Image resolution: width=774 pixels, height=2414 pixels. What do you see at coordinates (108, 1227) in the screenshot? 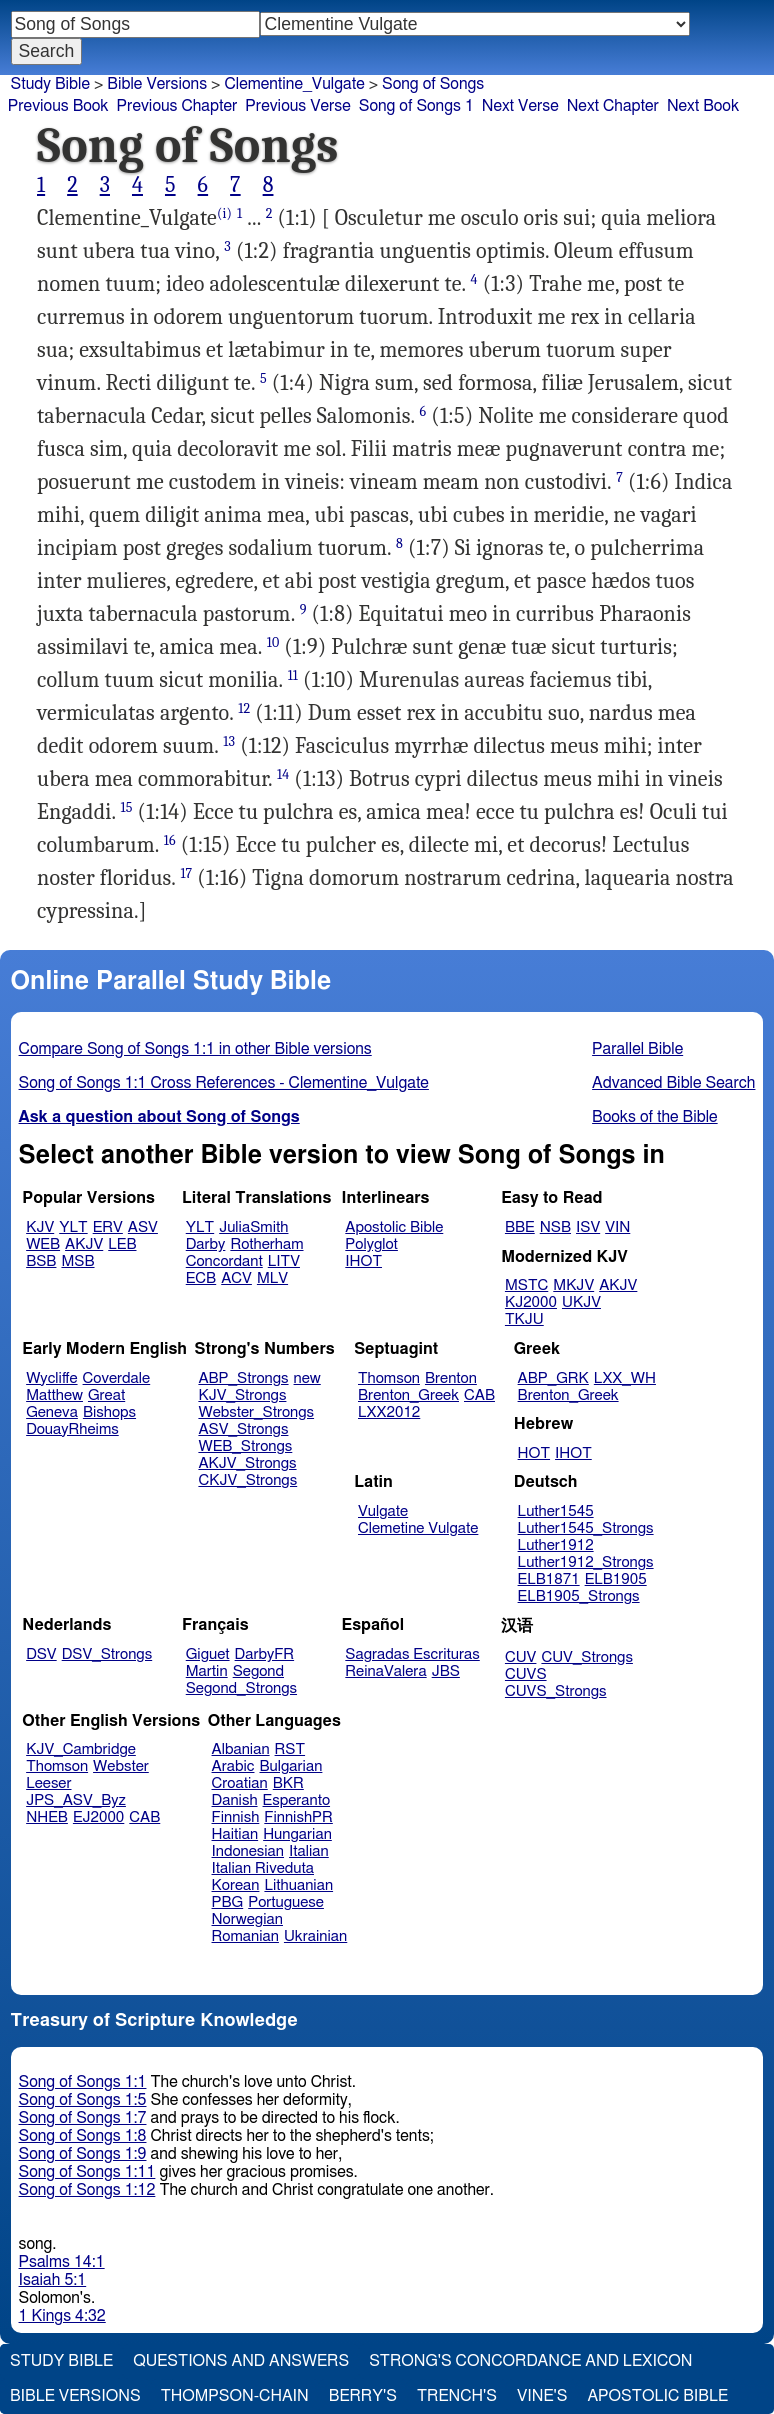
I see `ERV` at bounding box center [108, 1227].